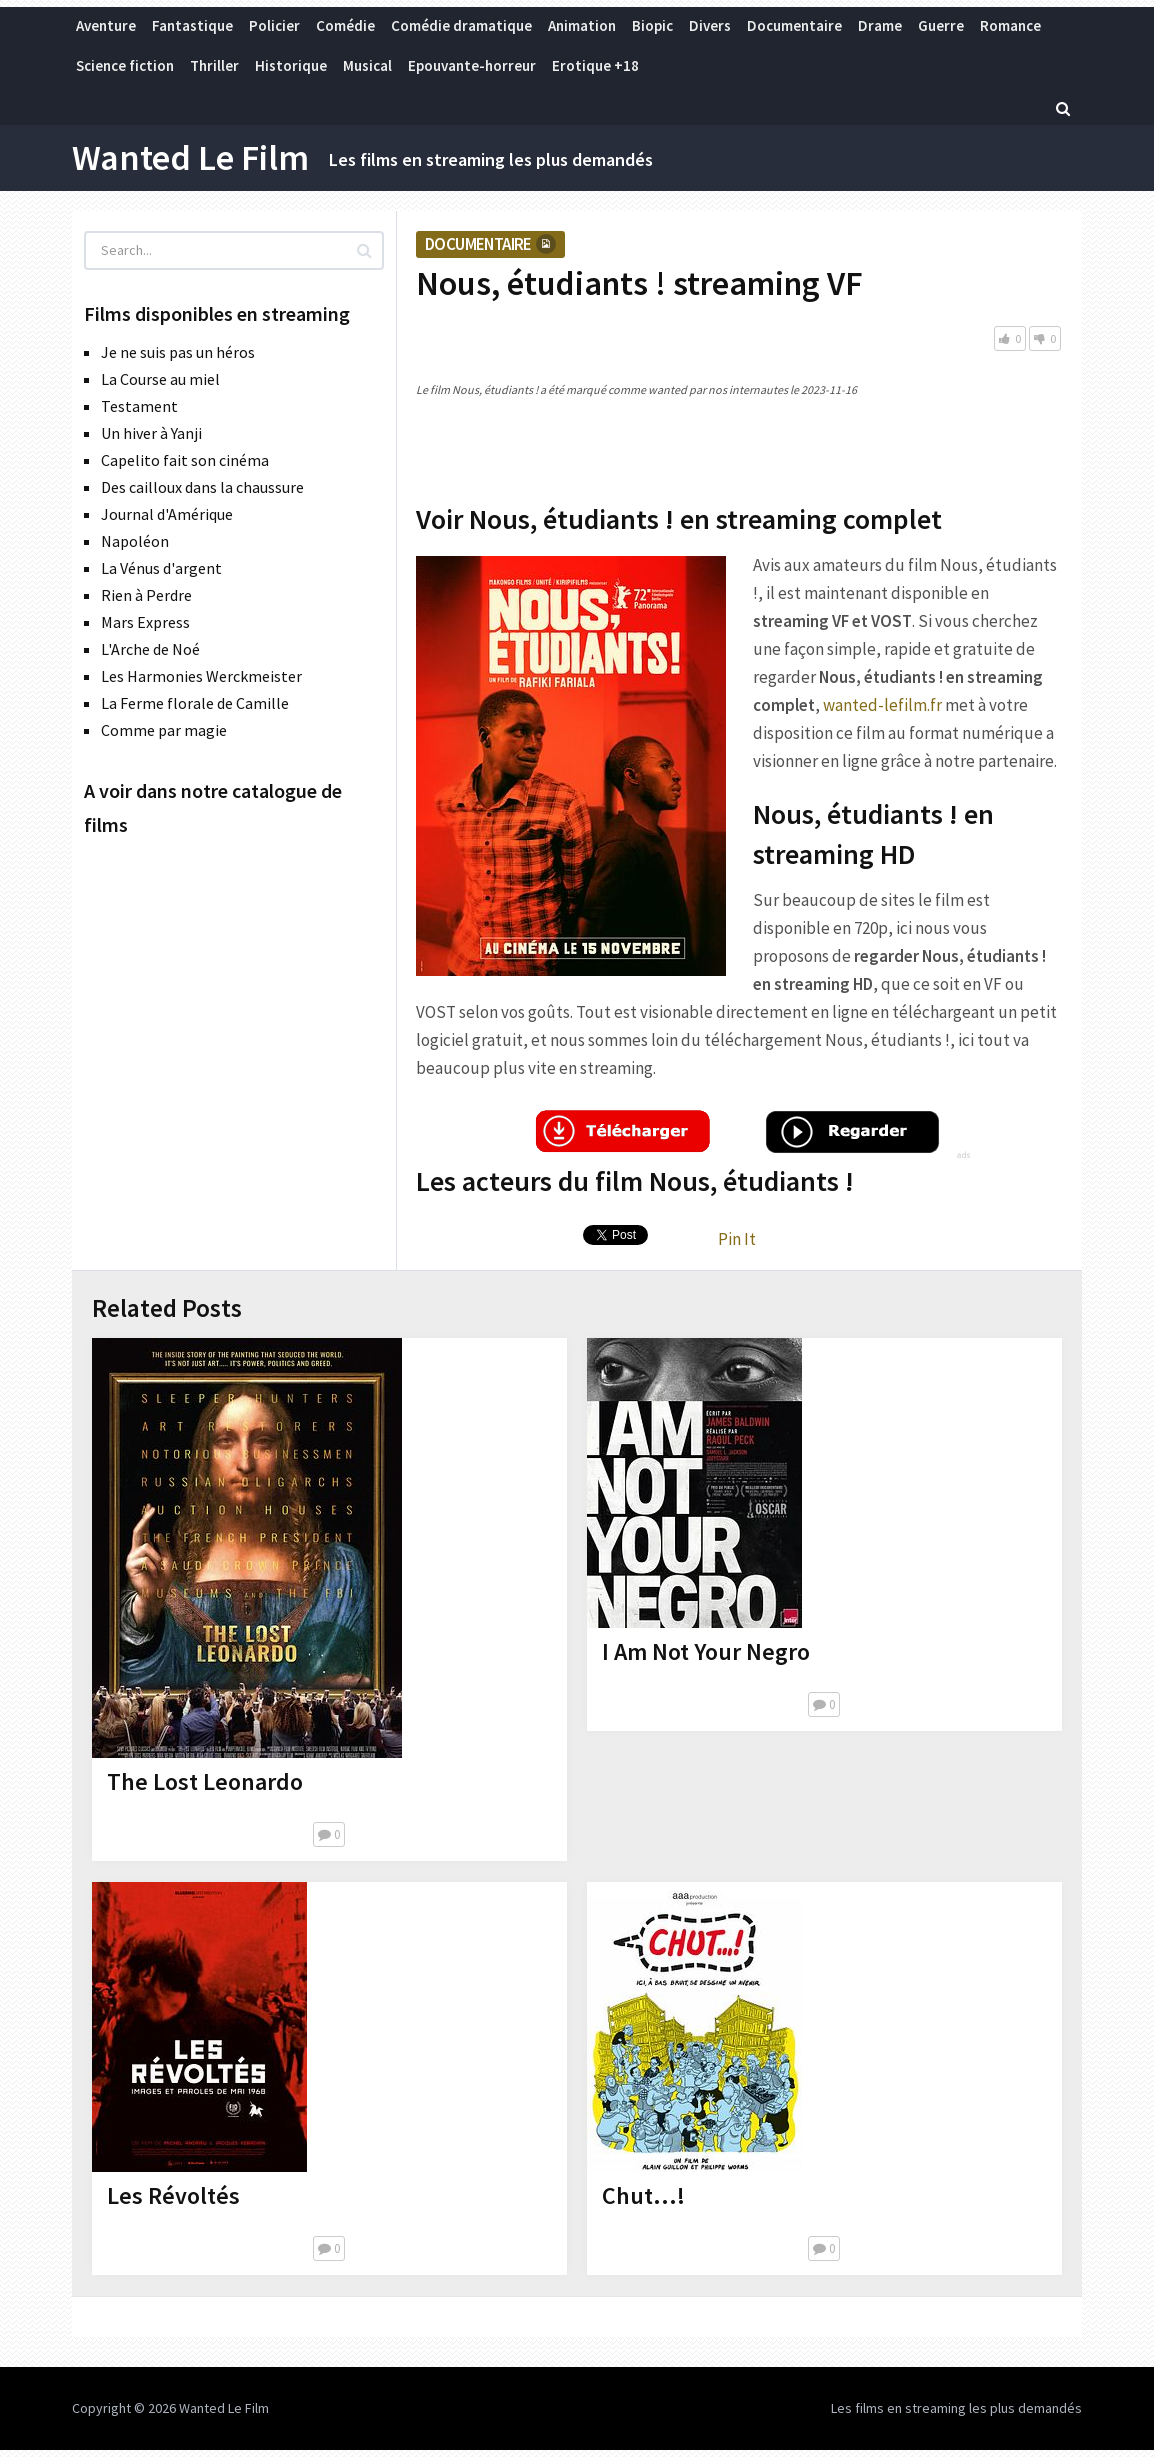  I want to click on Les Révoltés, so click(173, 2195).